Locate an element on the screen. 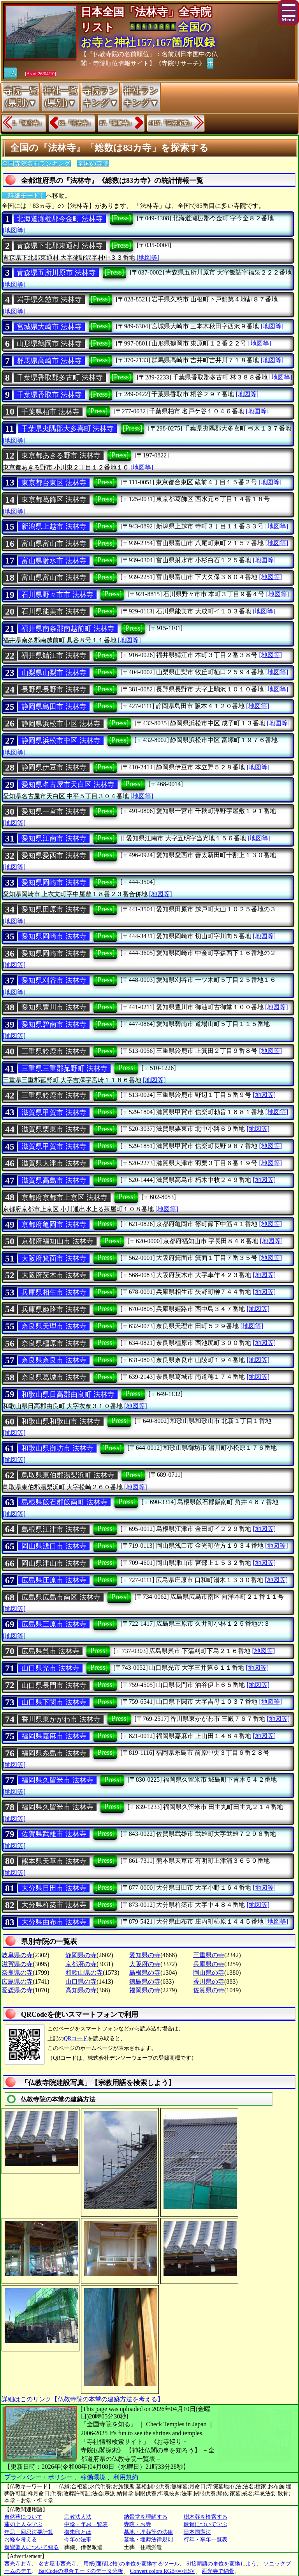 The height and width of the screenshot is (2576, 299). 利用規約 is located at coordinates (125, 2477).